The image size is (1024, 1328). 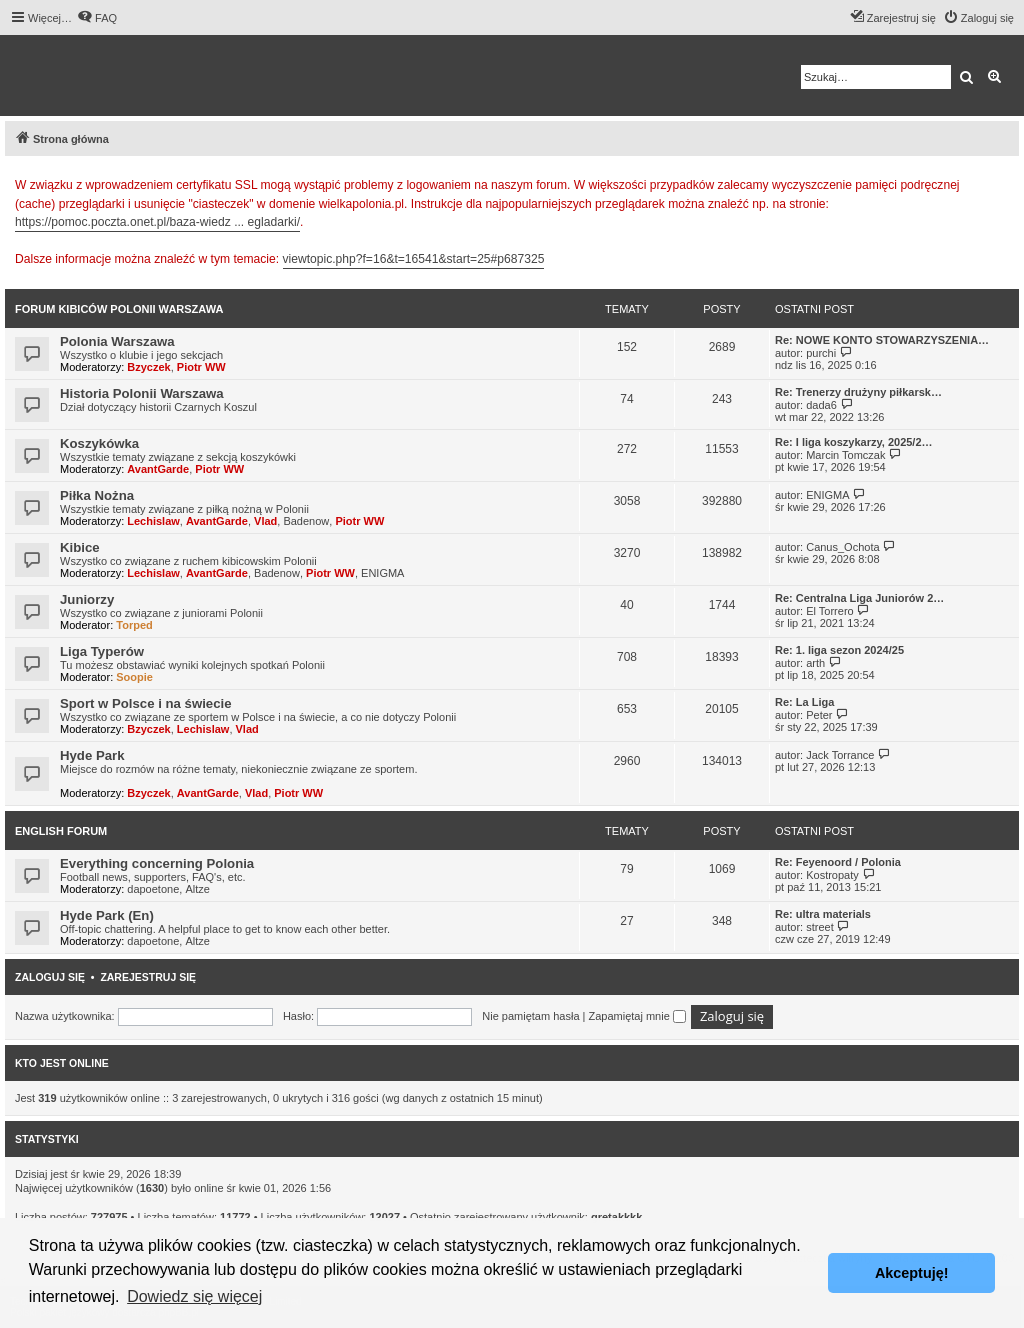 What do you see at coordinates (842, 547) in the screenshot?
I see `Canus_Ochota` at bounding box center [842, 547].